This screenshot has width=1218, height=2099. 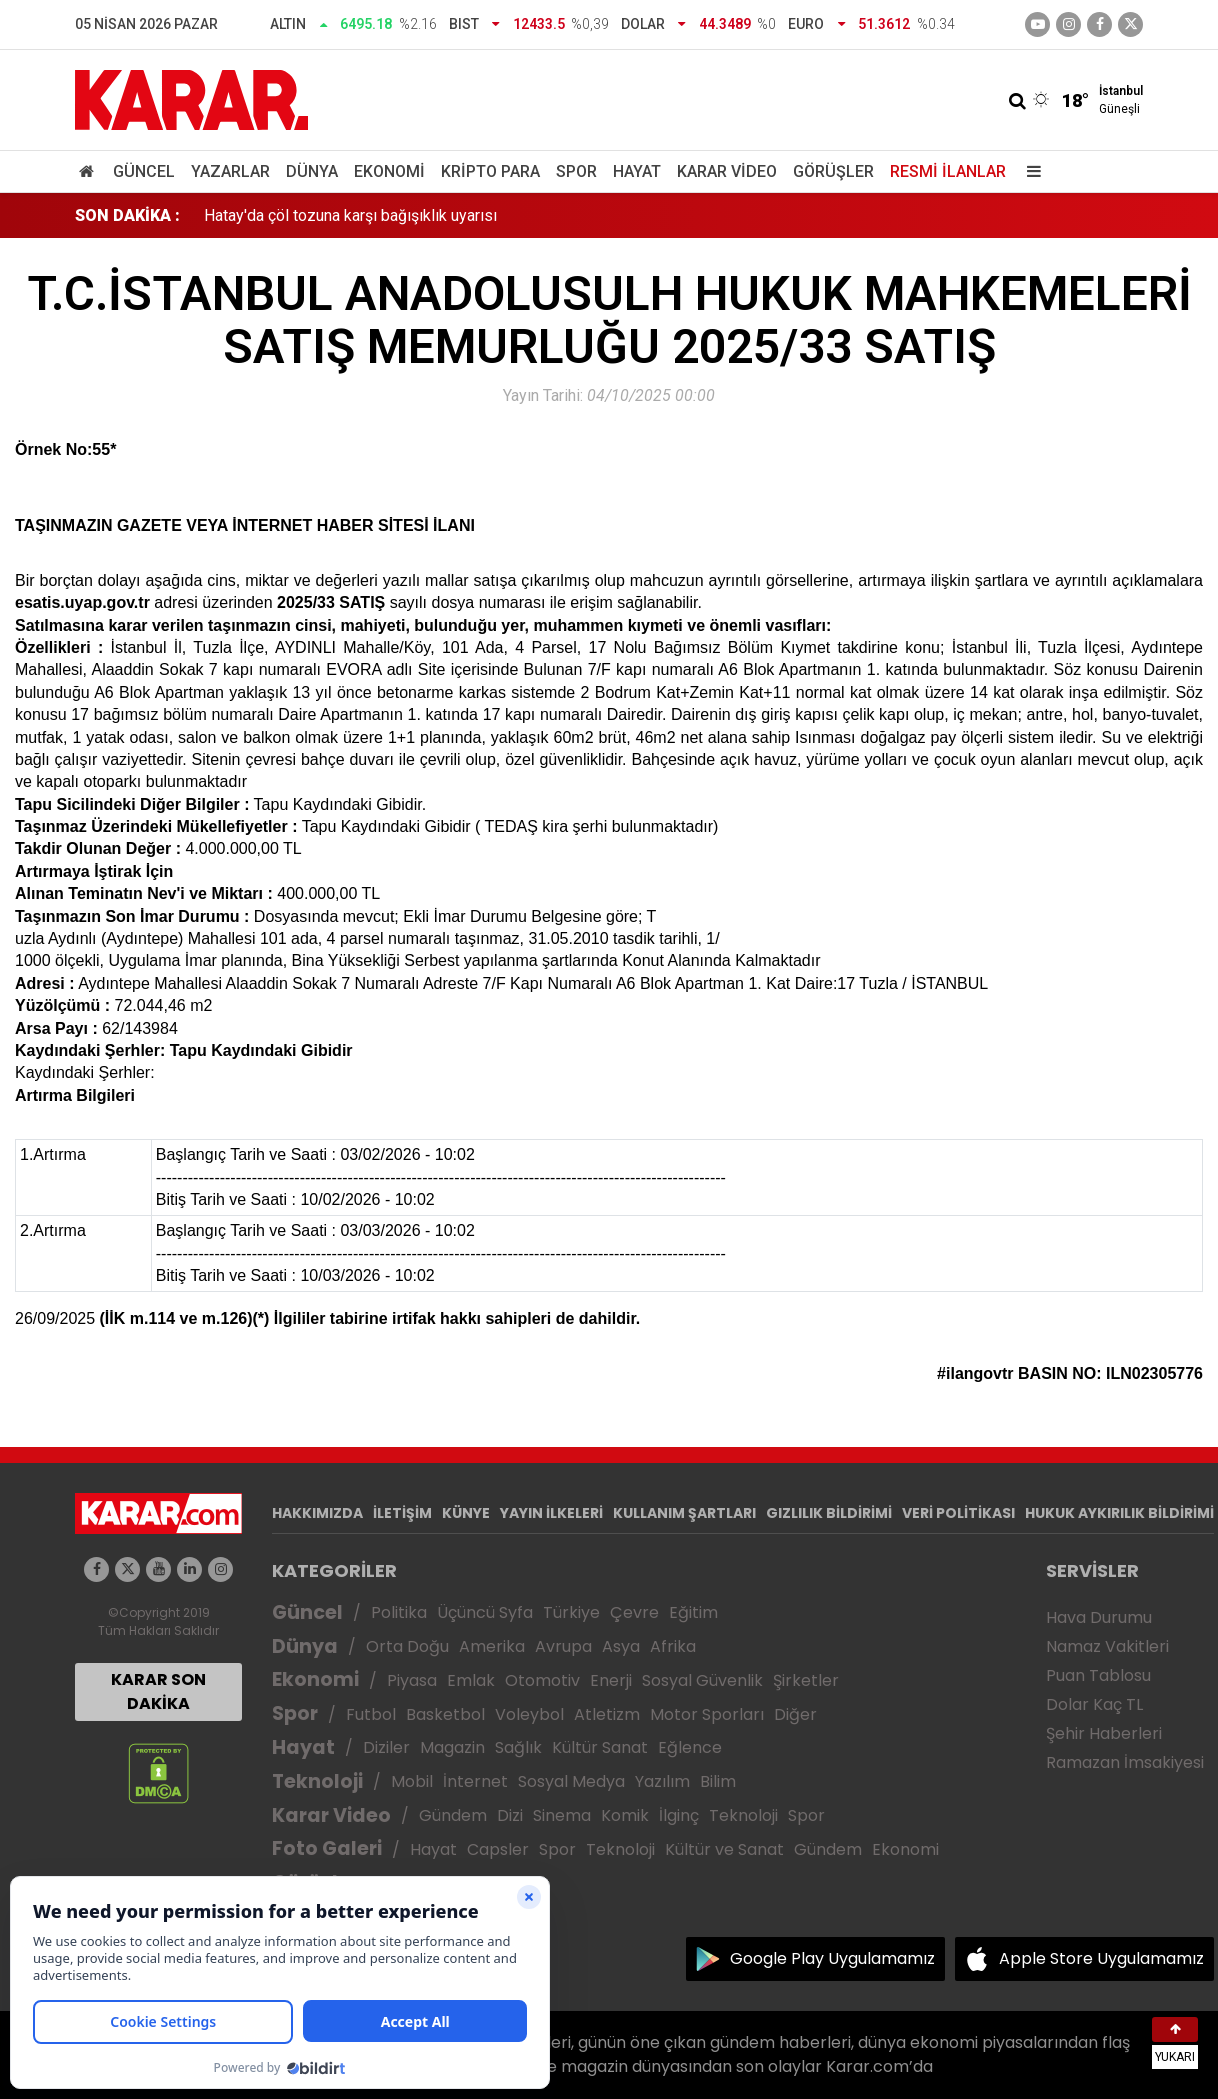 What do you see at coordinates (158, 1691) in the screenshot?
I see `KARAR SON DAKİKA` at bounding box center [158, 1691].